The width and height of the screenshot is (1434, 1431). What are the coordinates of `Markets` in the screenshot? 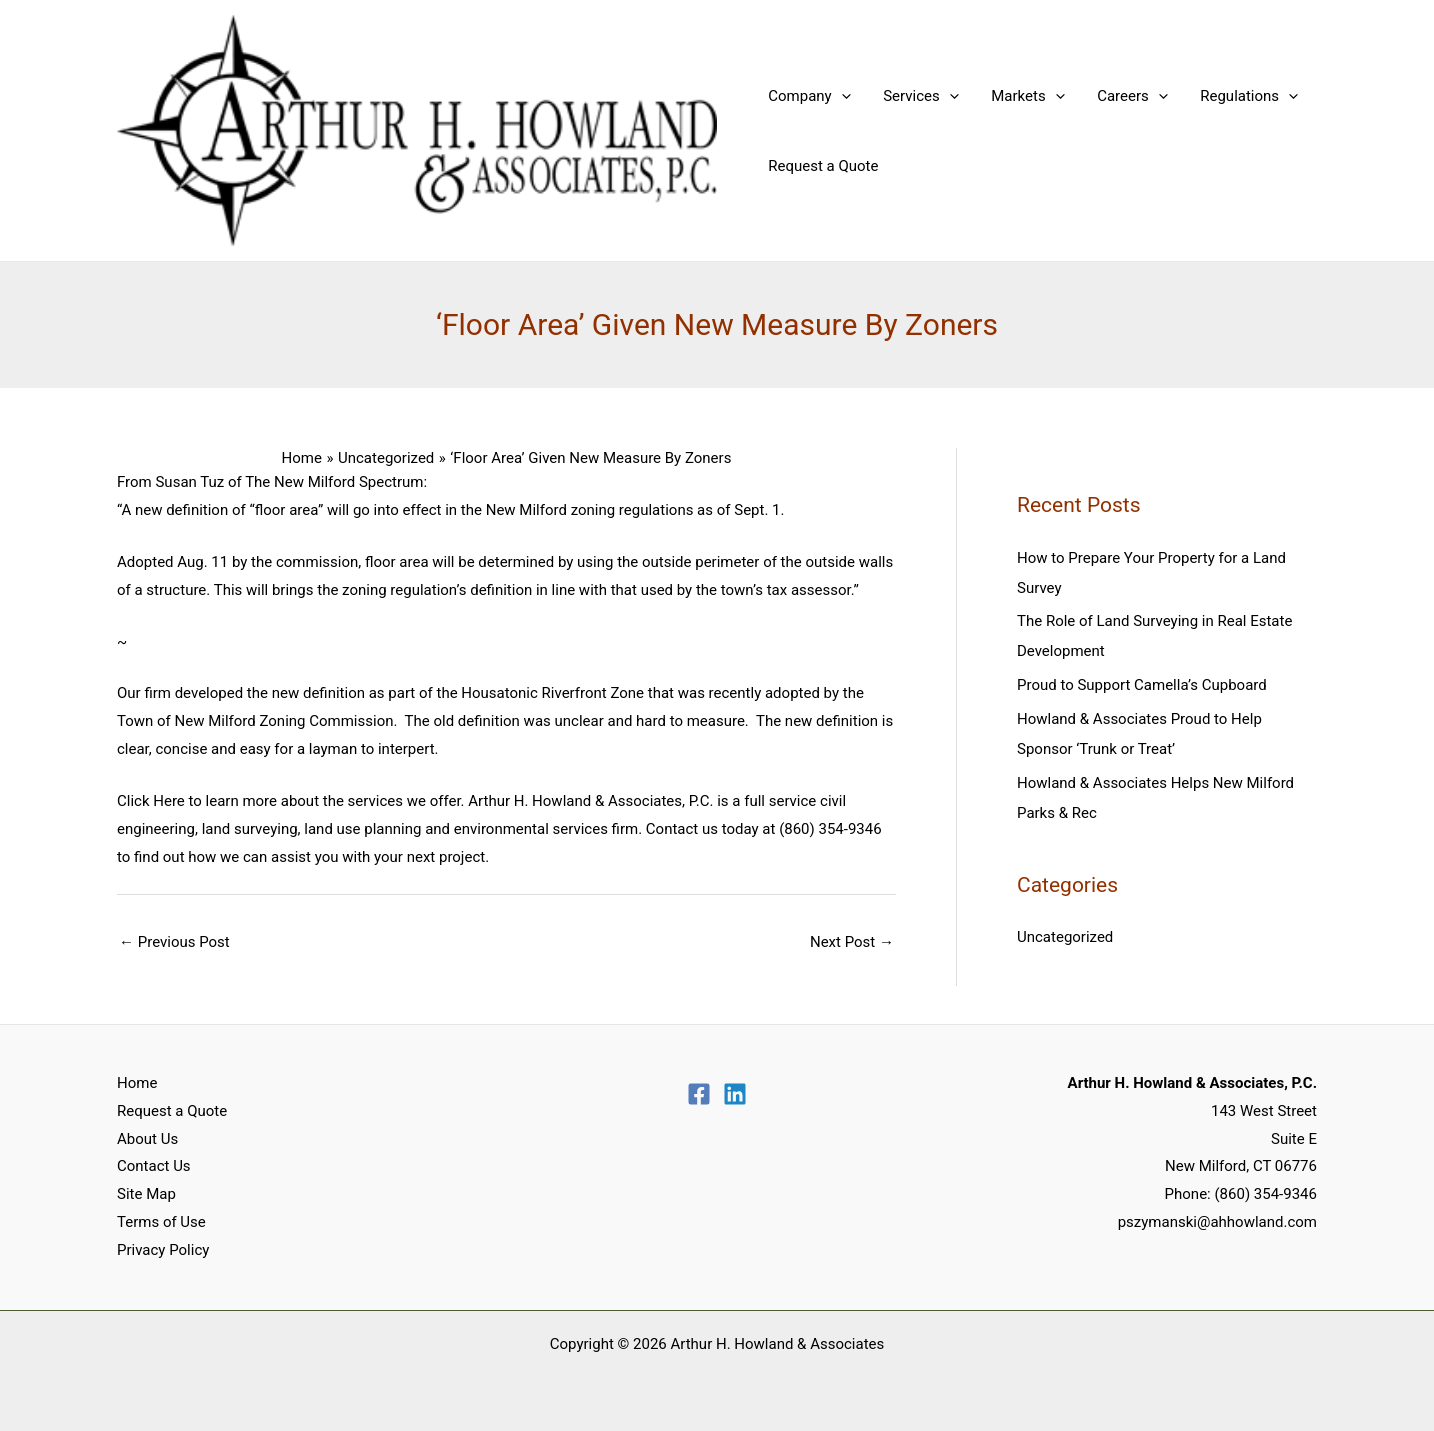 It's located at (1021, 96).